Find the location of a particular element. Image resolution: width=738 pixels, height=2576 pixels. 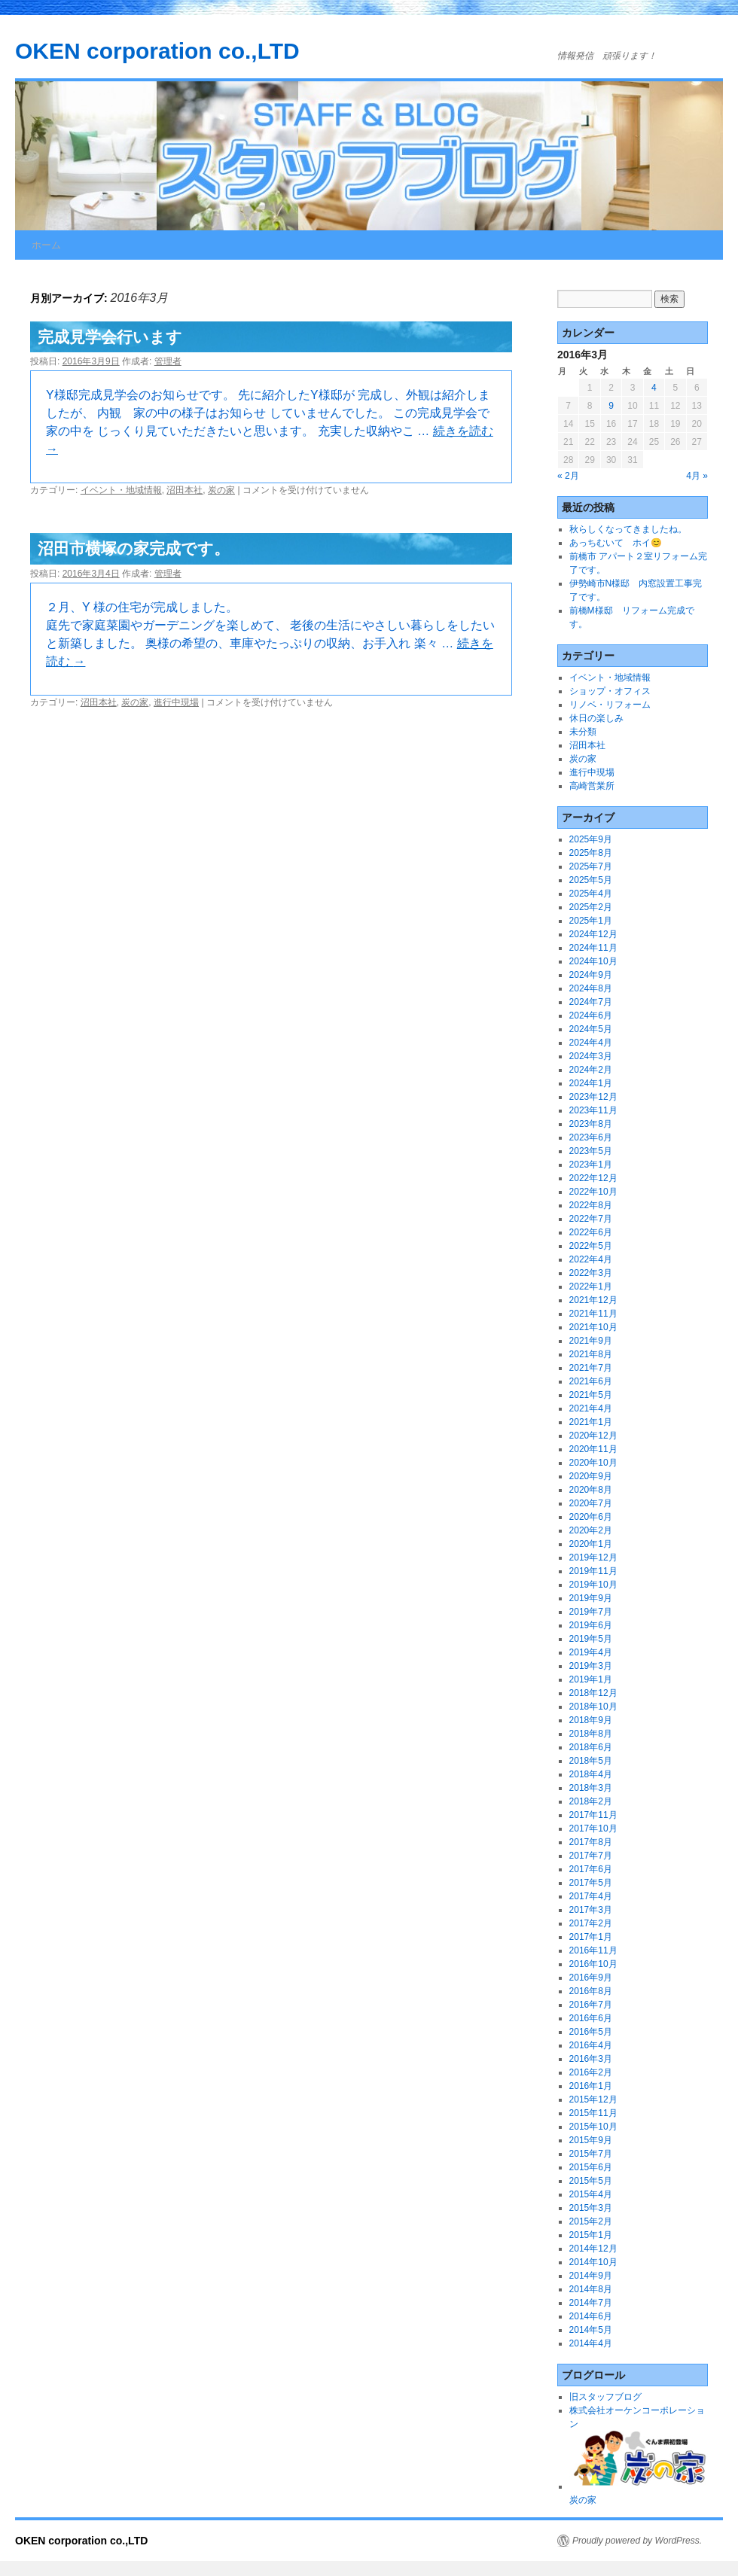

2025年4月 is located at coordinates (590, 893).